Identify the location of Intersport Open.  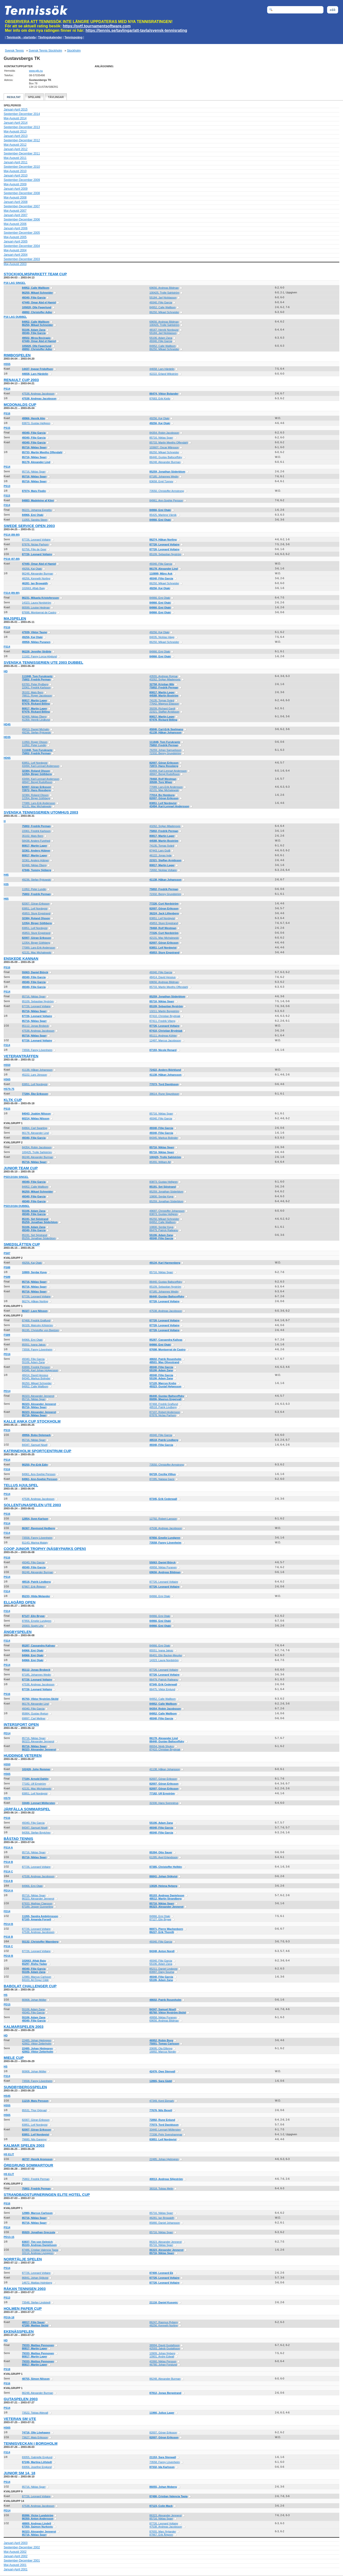
(21, 1724).